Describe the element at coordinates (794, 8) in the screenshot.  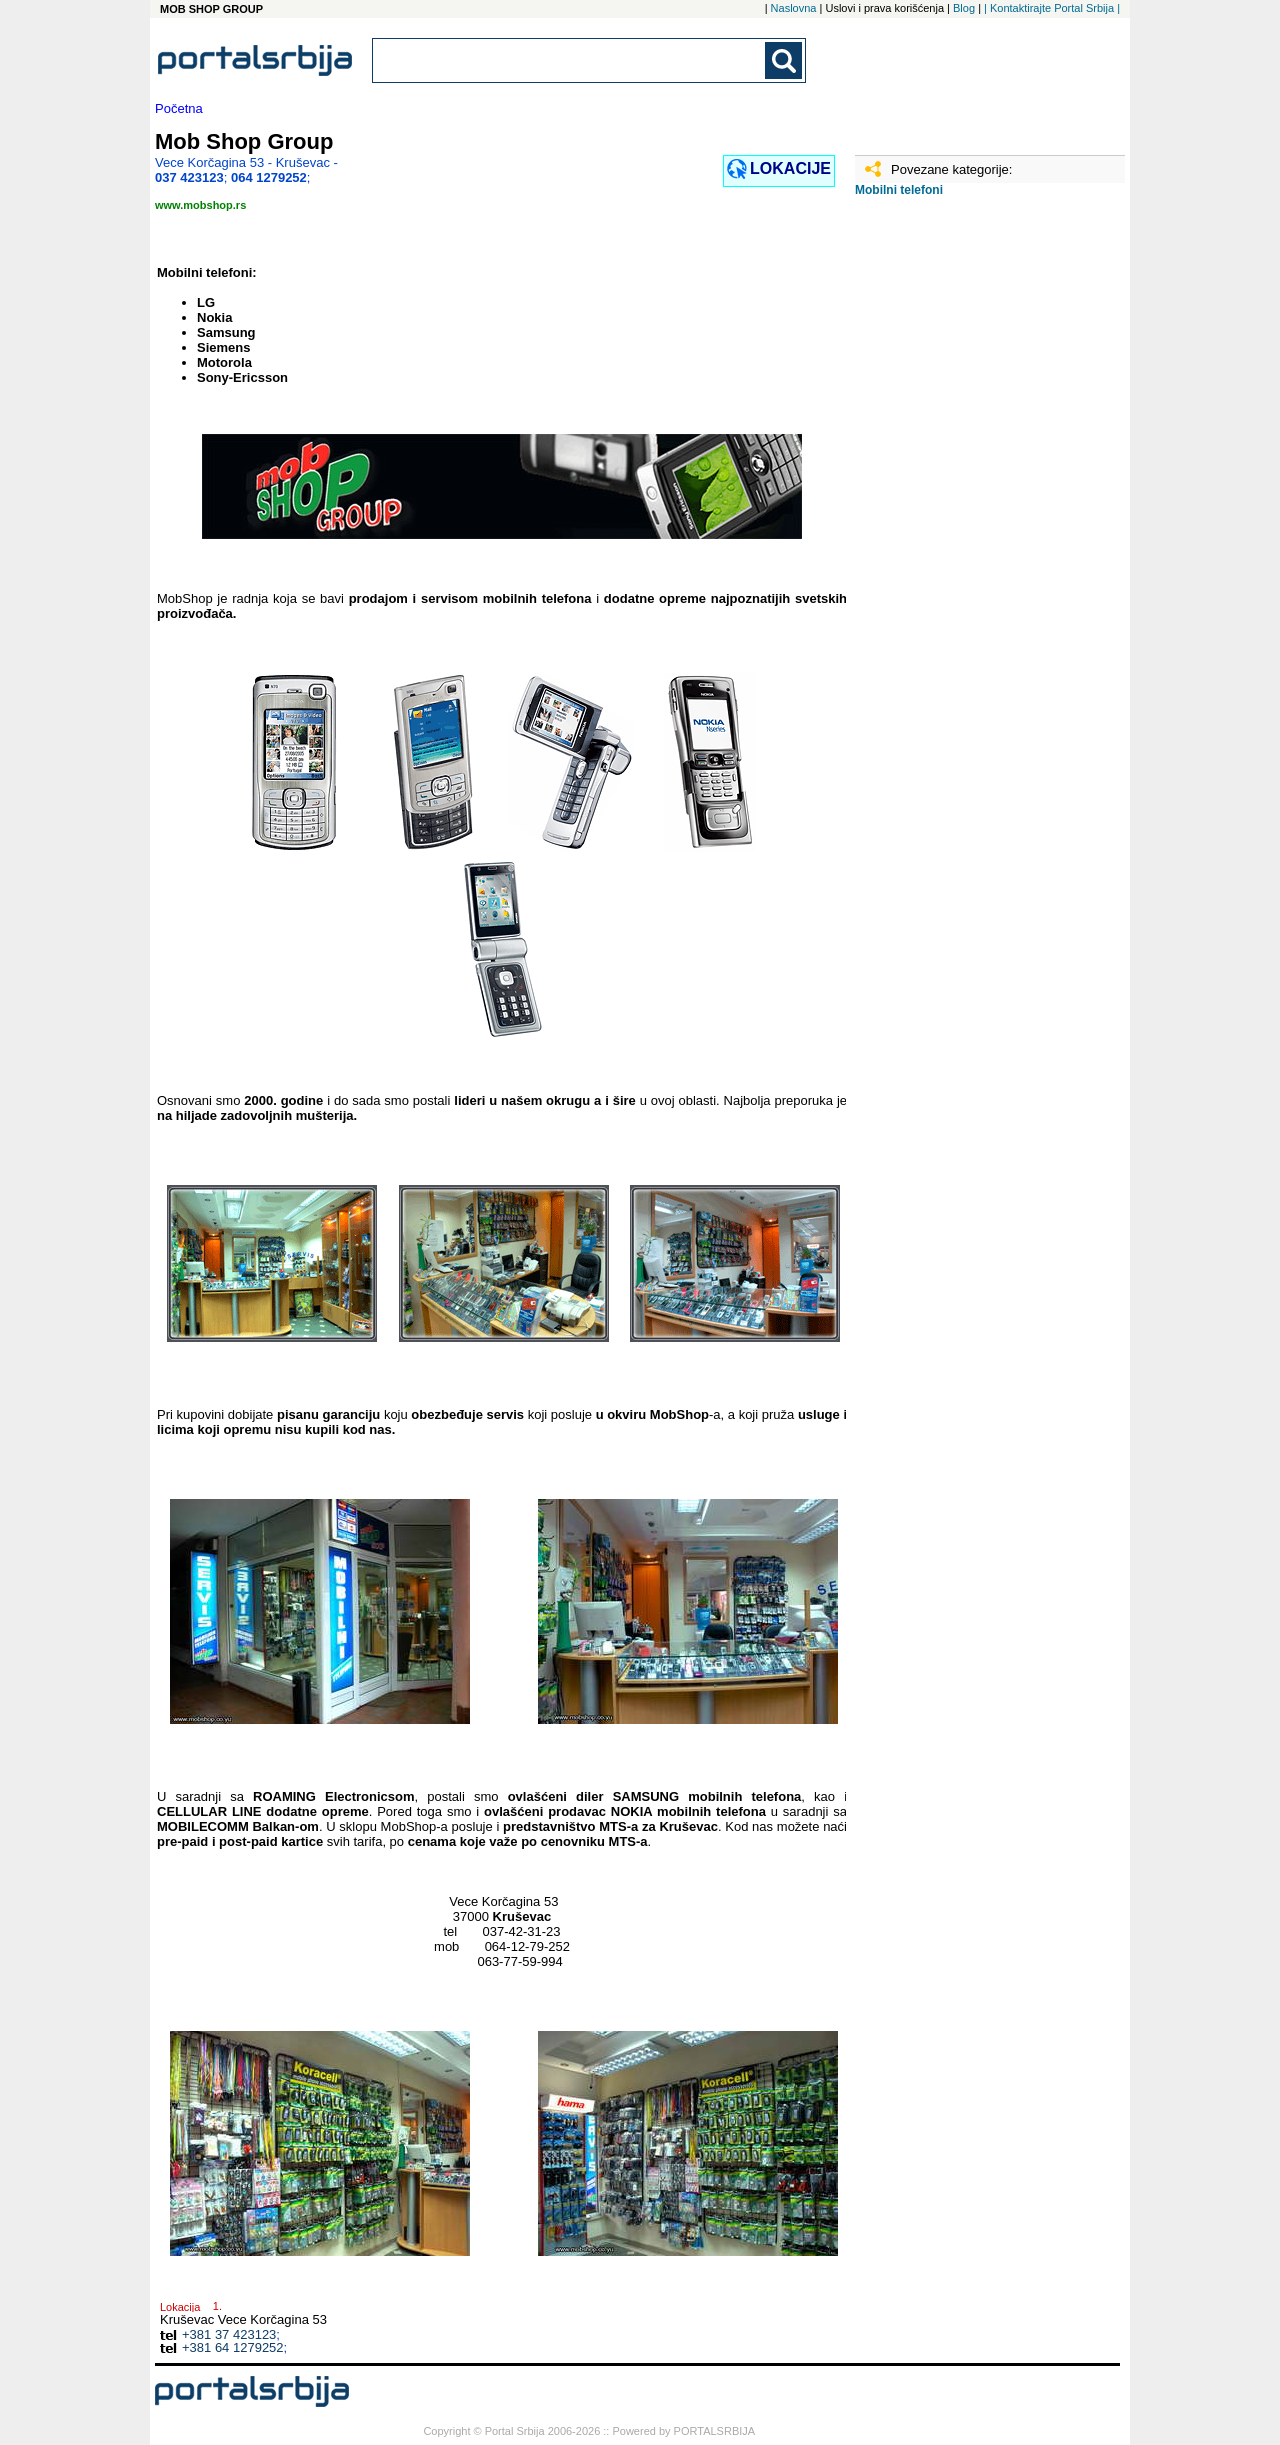
I see `Naslovna` at that location.